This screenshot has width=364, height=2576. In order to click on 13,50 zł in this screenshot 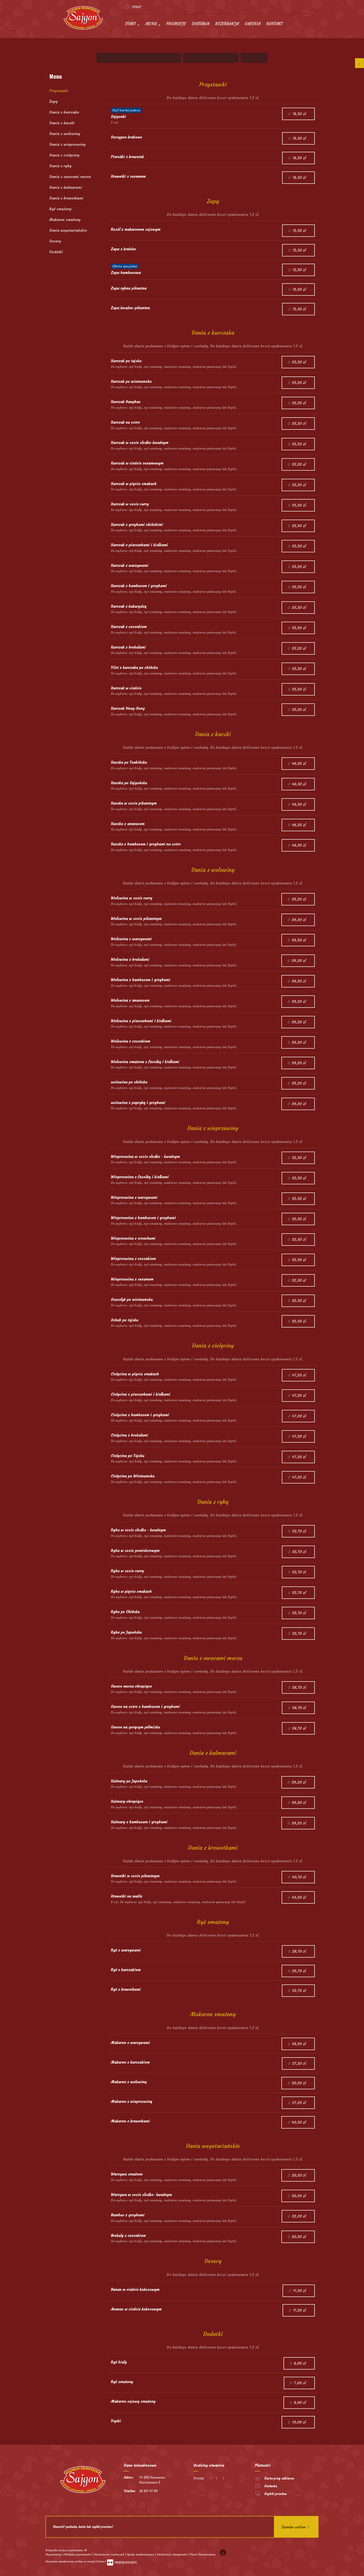, I will do `click(297, 138)`.